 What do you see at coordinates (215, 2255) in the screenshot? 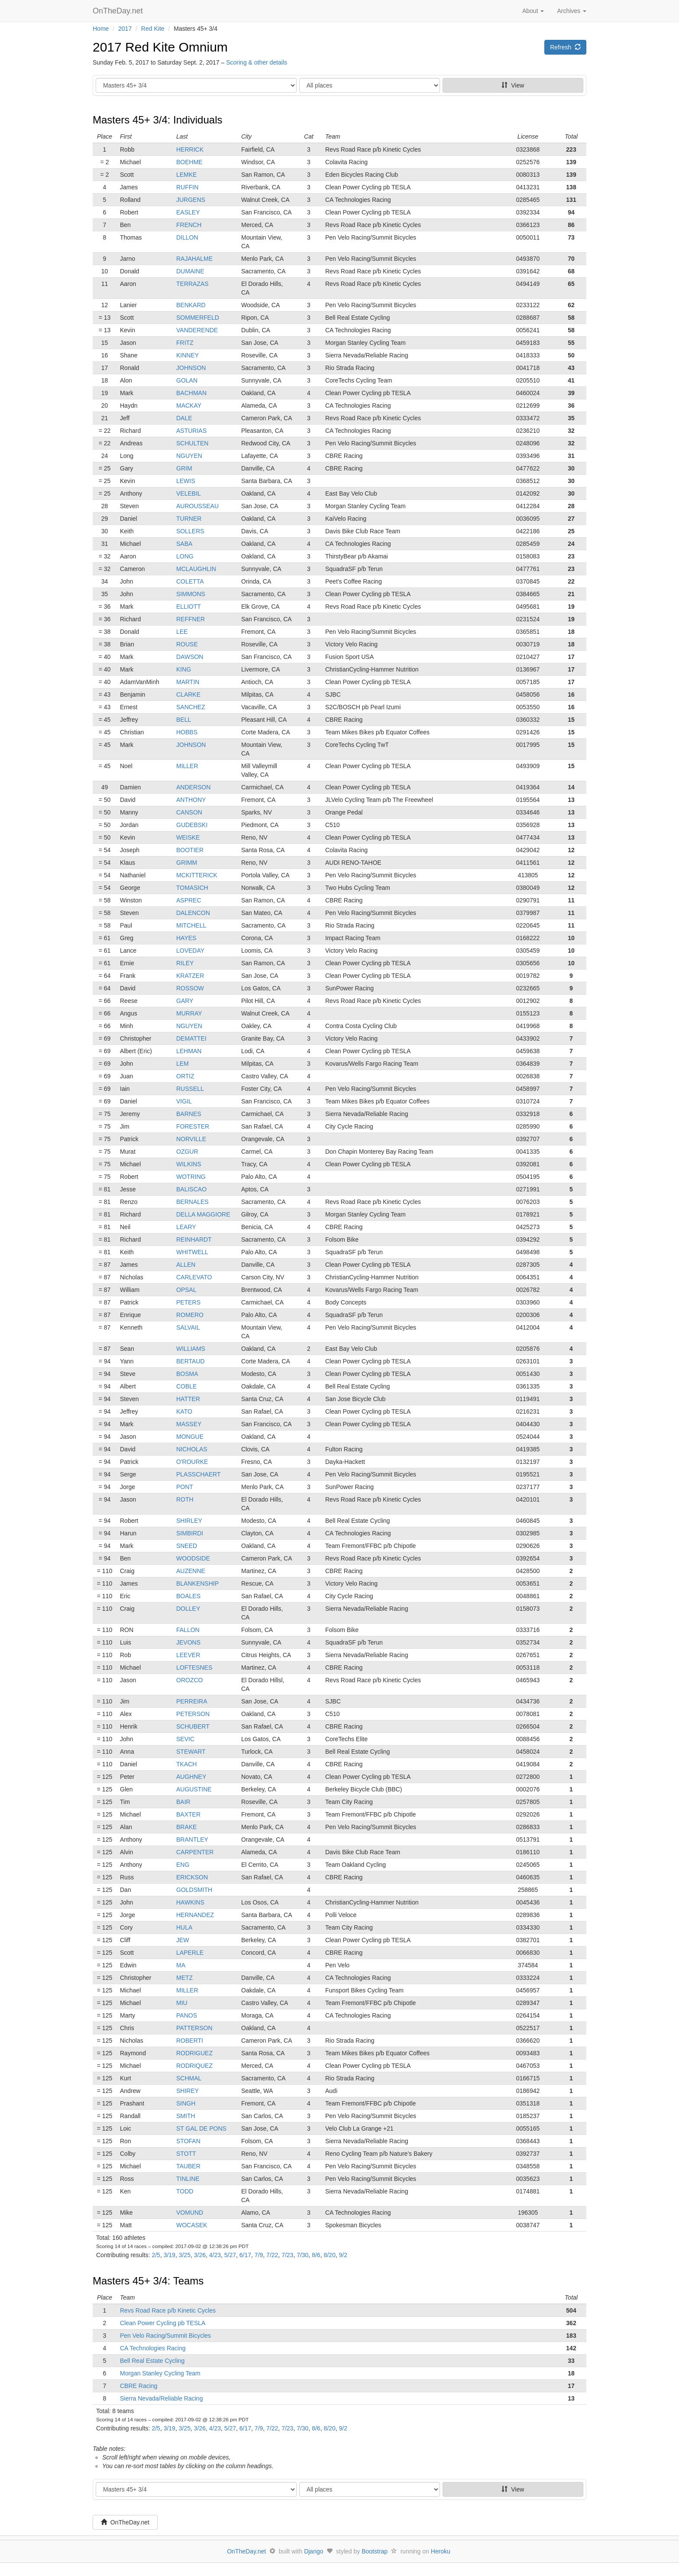
I see `4/23` at bounding box center [215, 2255].